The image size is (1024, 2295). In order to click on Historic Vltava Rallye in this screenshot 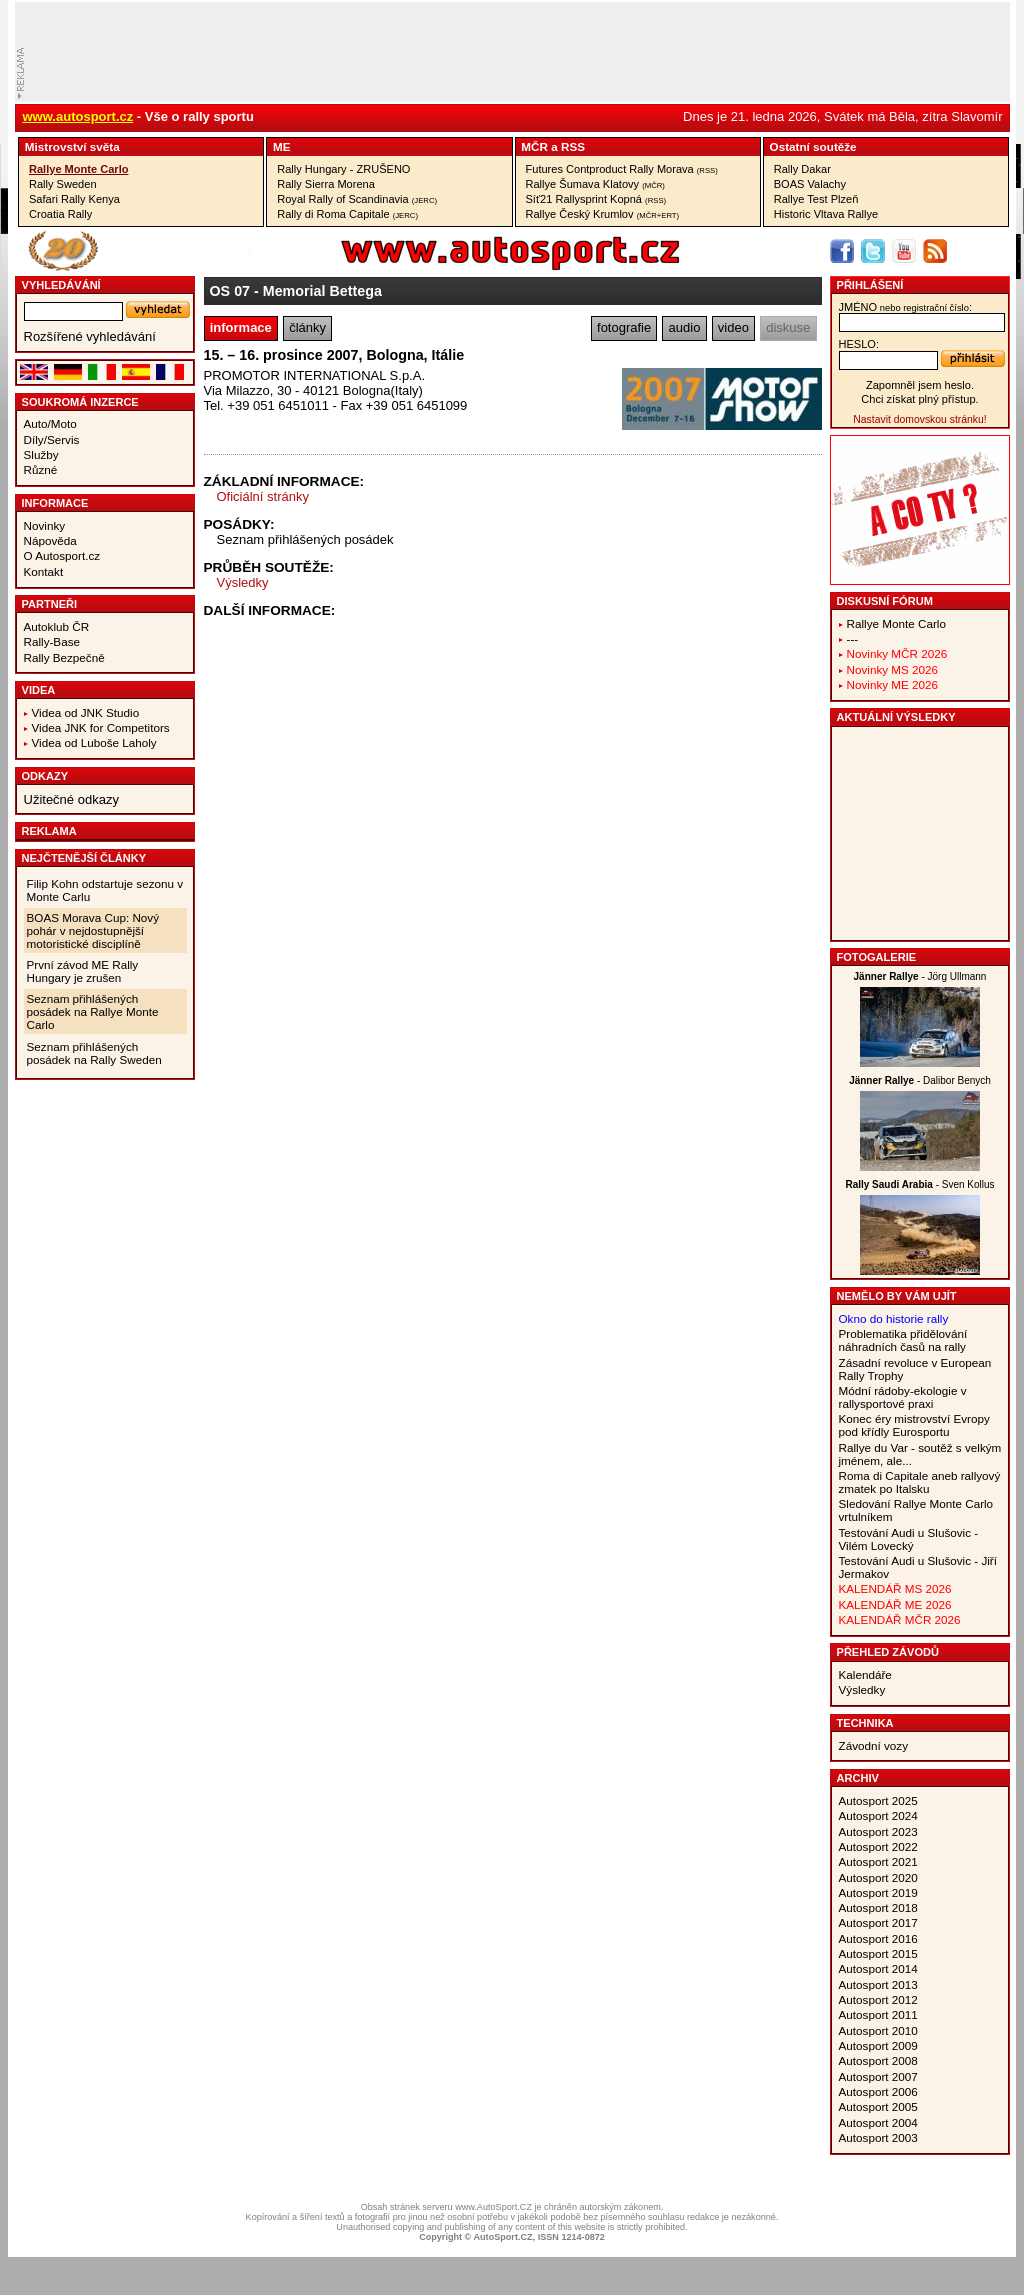, I will do `click(826, 214)`.